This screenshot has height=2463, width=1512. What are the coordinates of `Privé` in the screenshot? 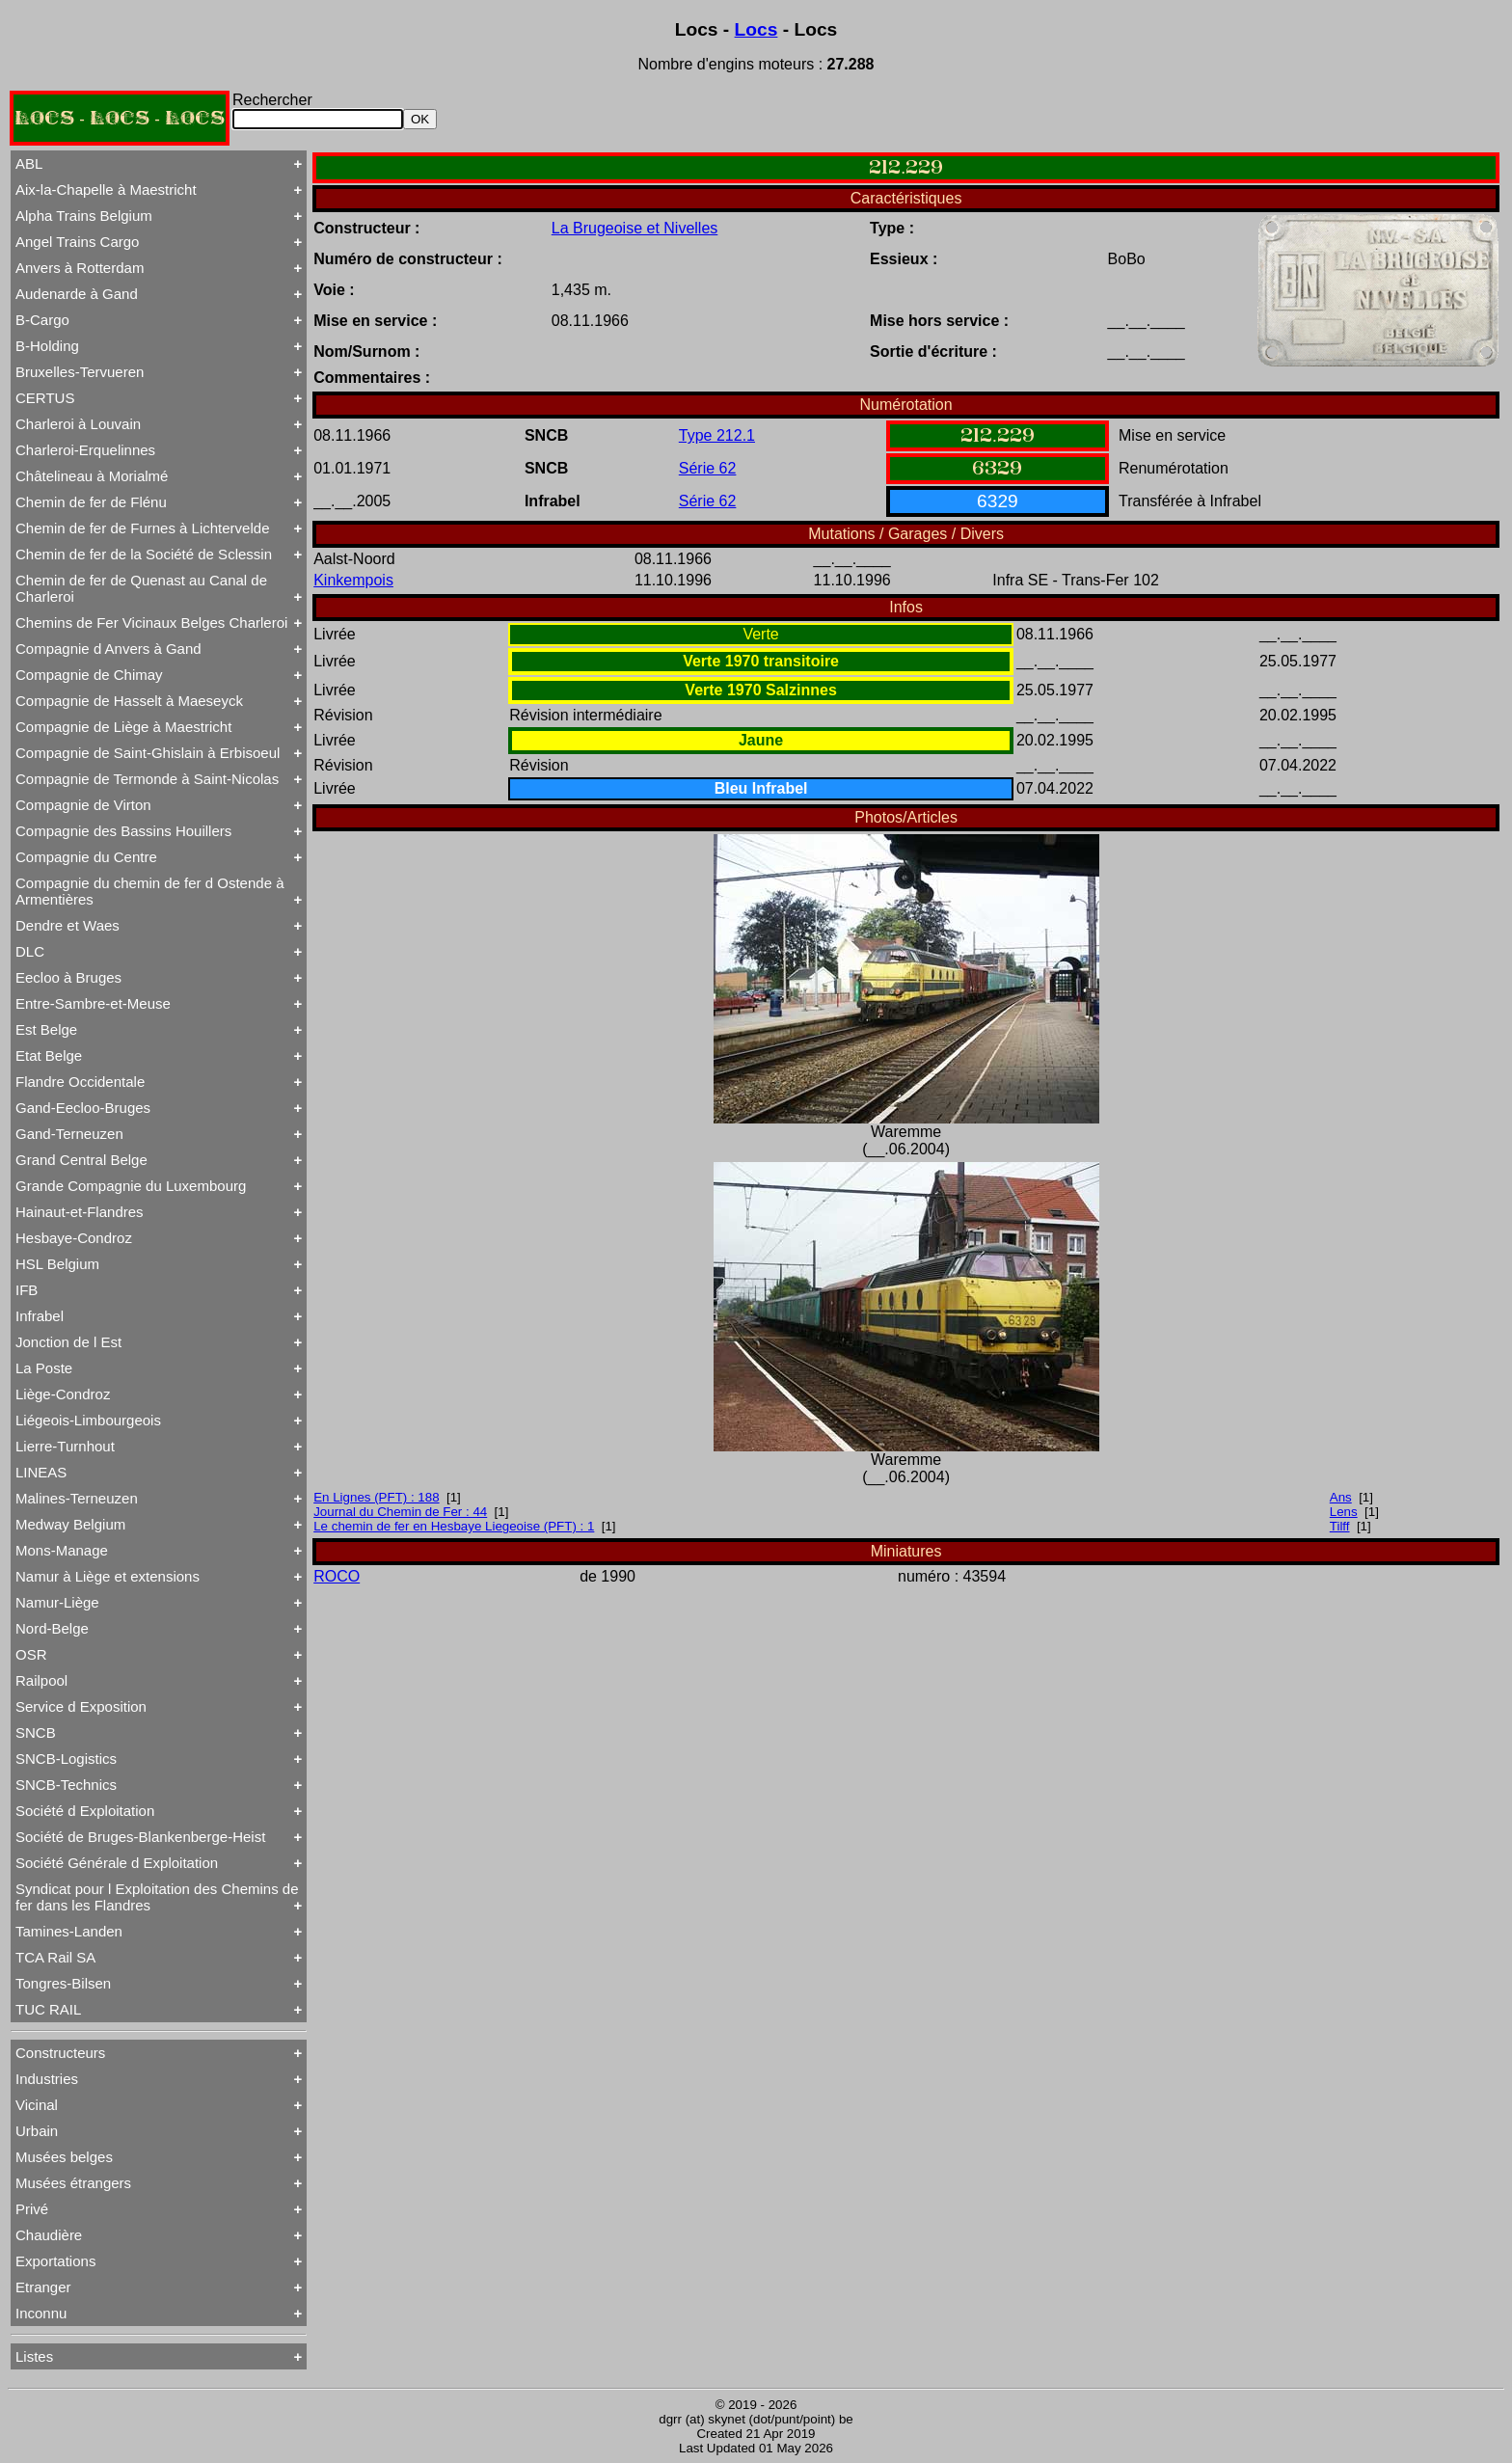 It's located at (31, 2209).